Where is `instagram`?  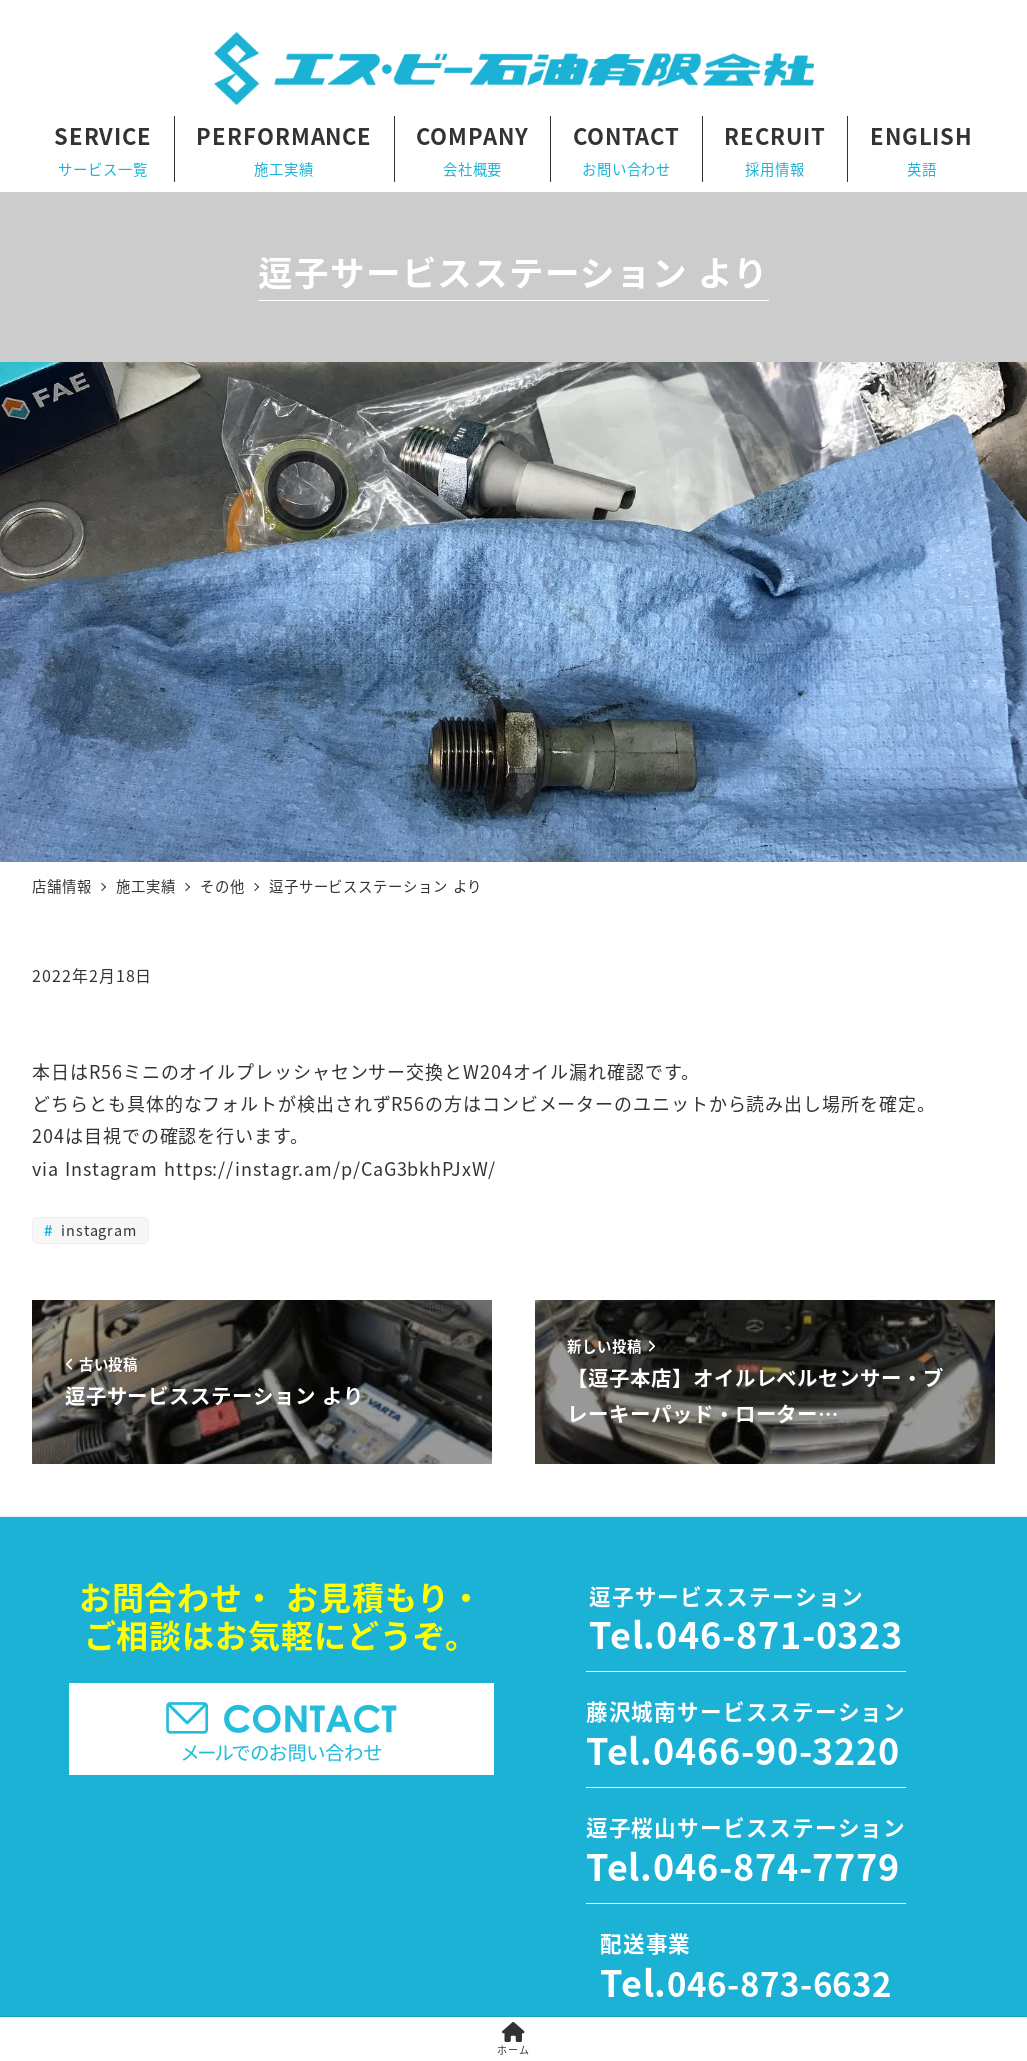
instagram is located at coordinates (96, 1229).